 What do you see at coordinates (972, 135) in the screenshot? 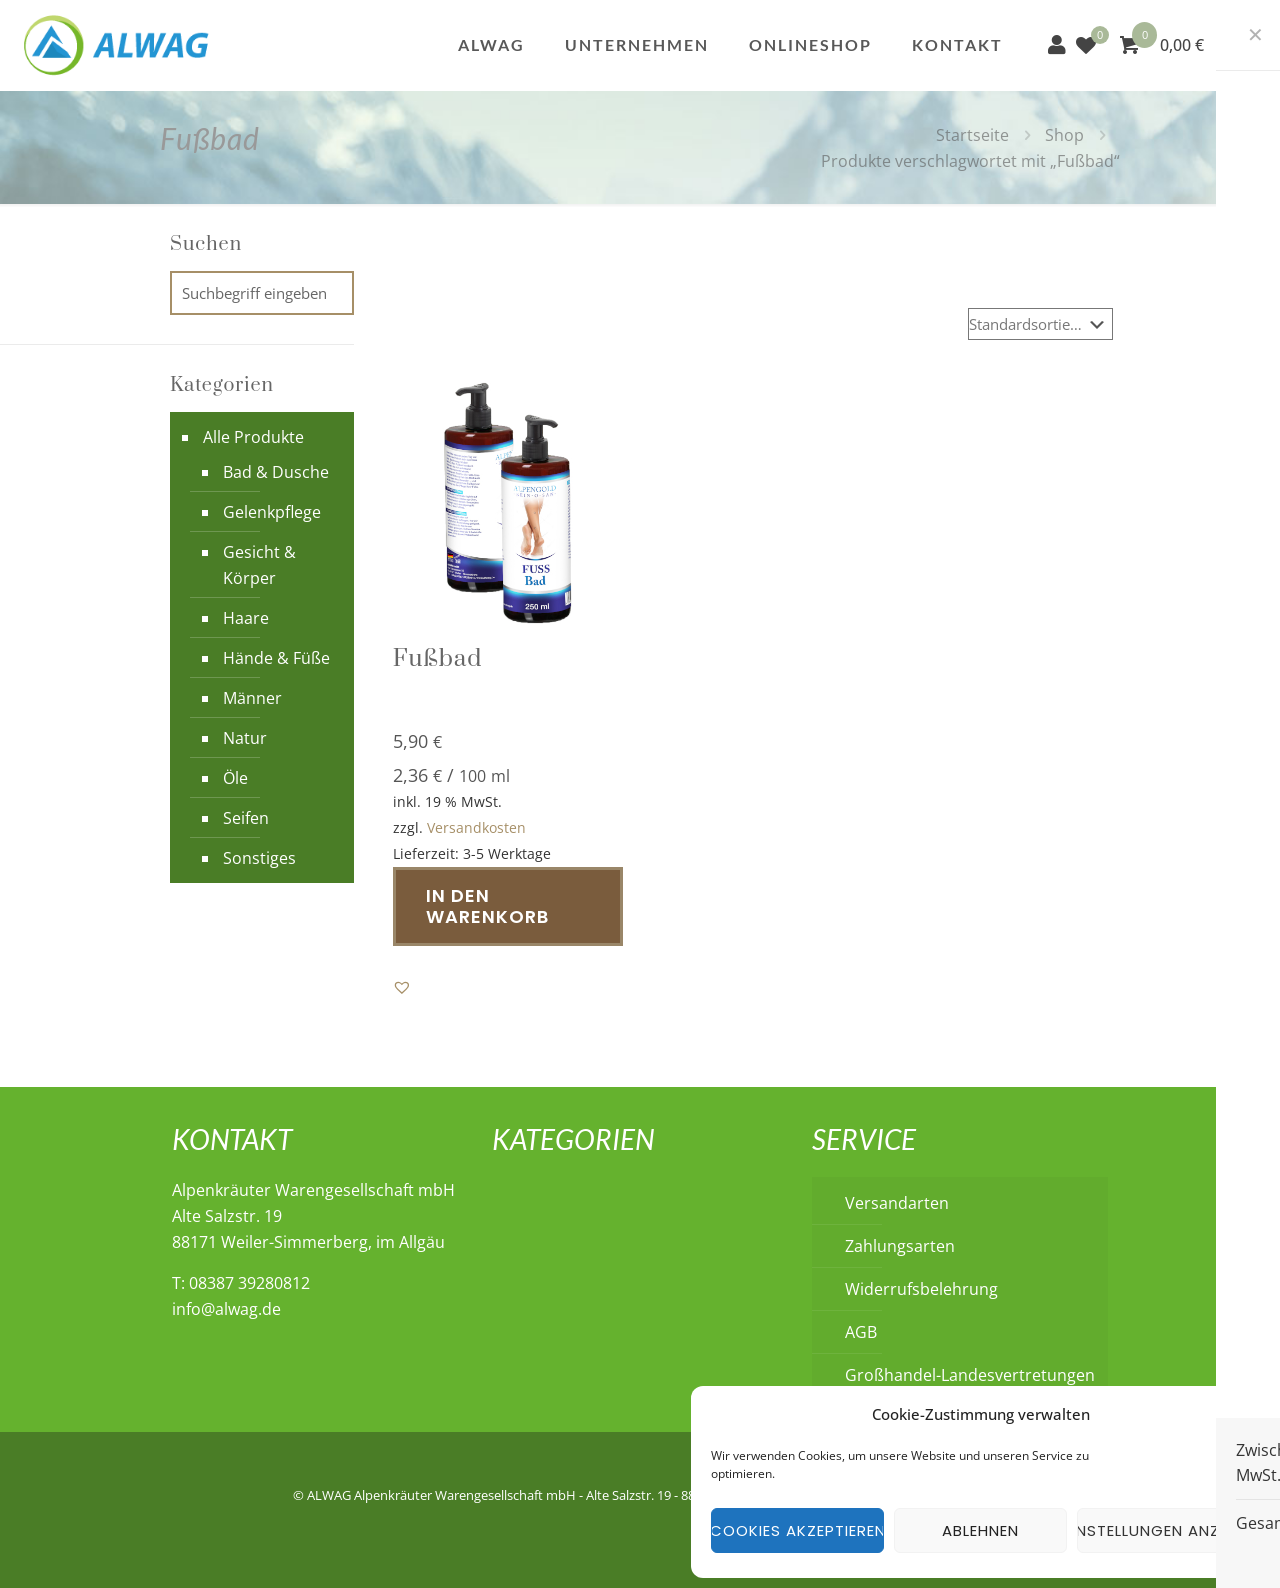
I see `Startseite` at bounding box center [972, 135].